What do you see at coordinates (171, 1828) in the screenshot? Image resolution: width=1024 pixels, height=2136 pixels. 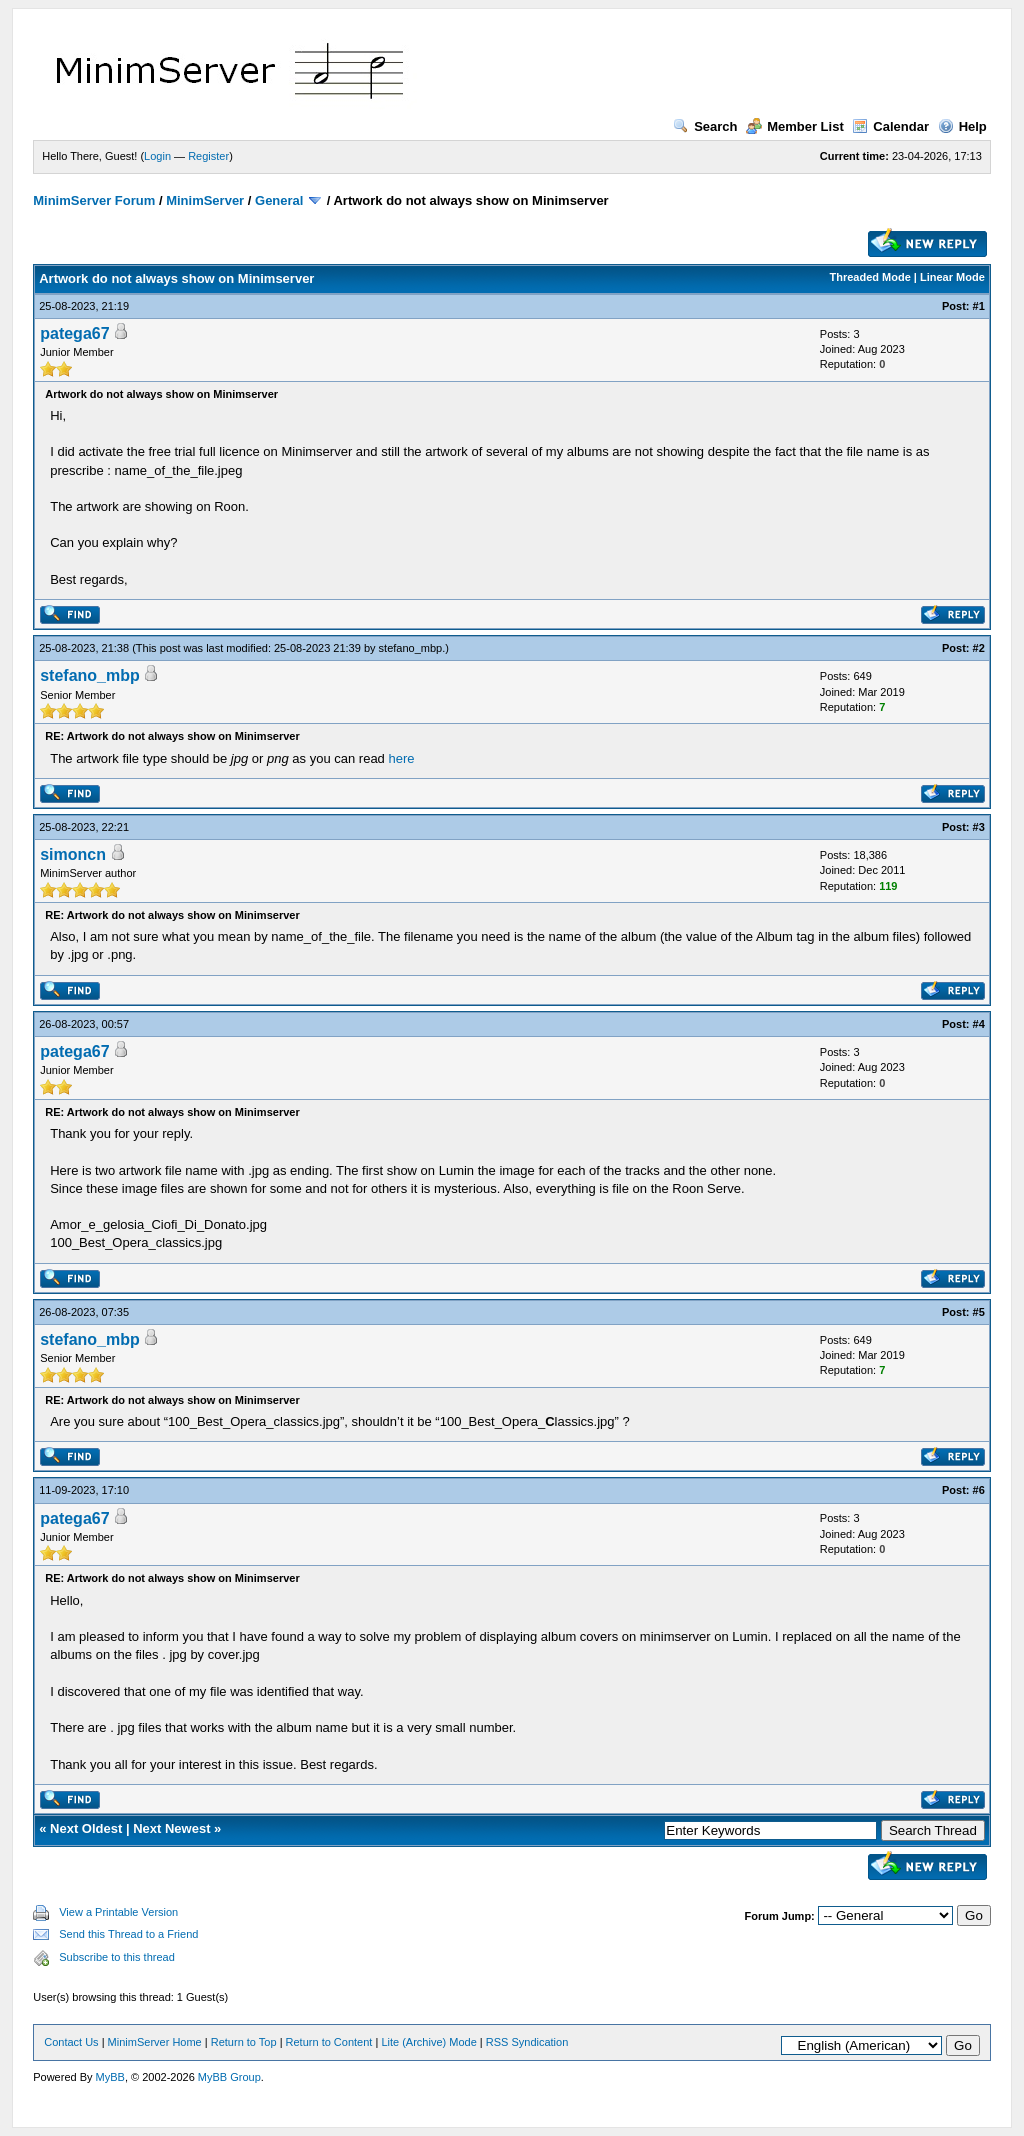 I see `Next Newest` at bounding box center [171, 1828].